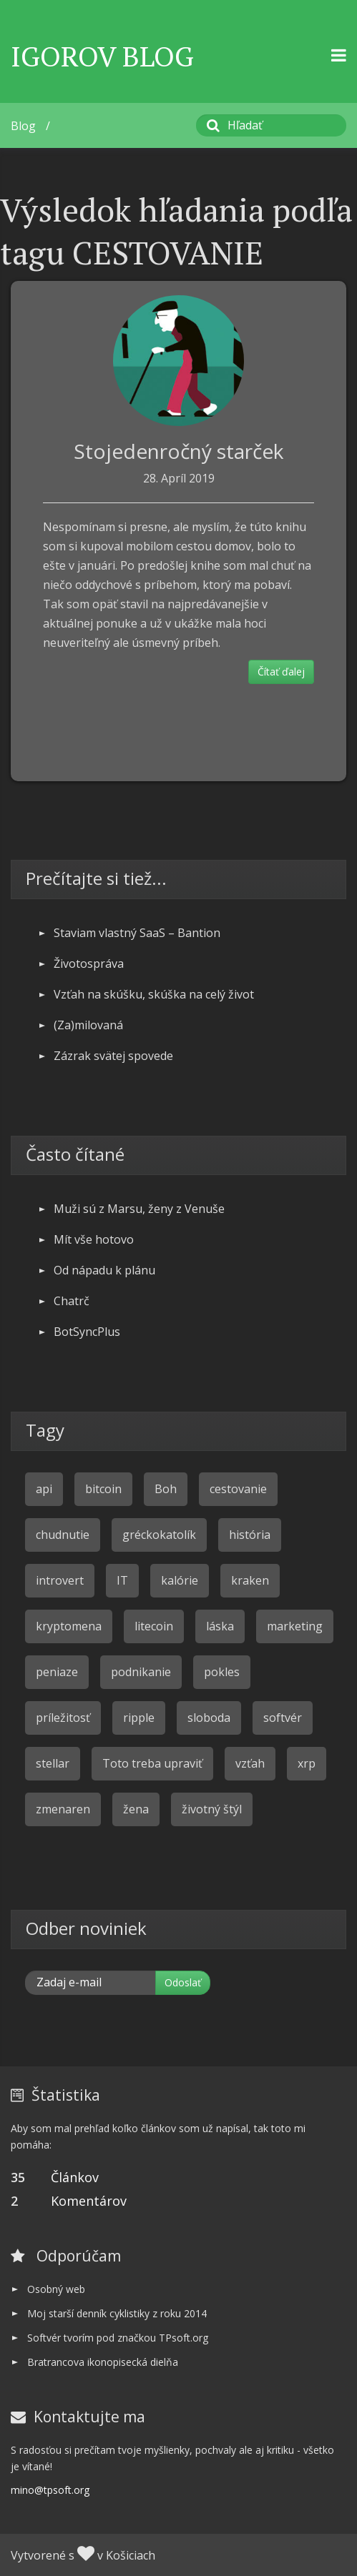 The image size is (357, 2576). Describe the element at coordinates (117, 2313) in the screenshot. I see `Moj starší denník cyklistiky z roku 2014` at that location.